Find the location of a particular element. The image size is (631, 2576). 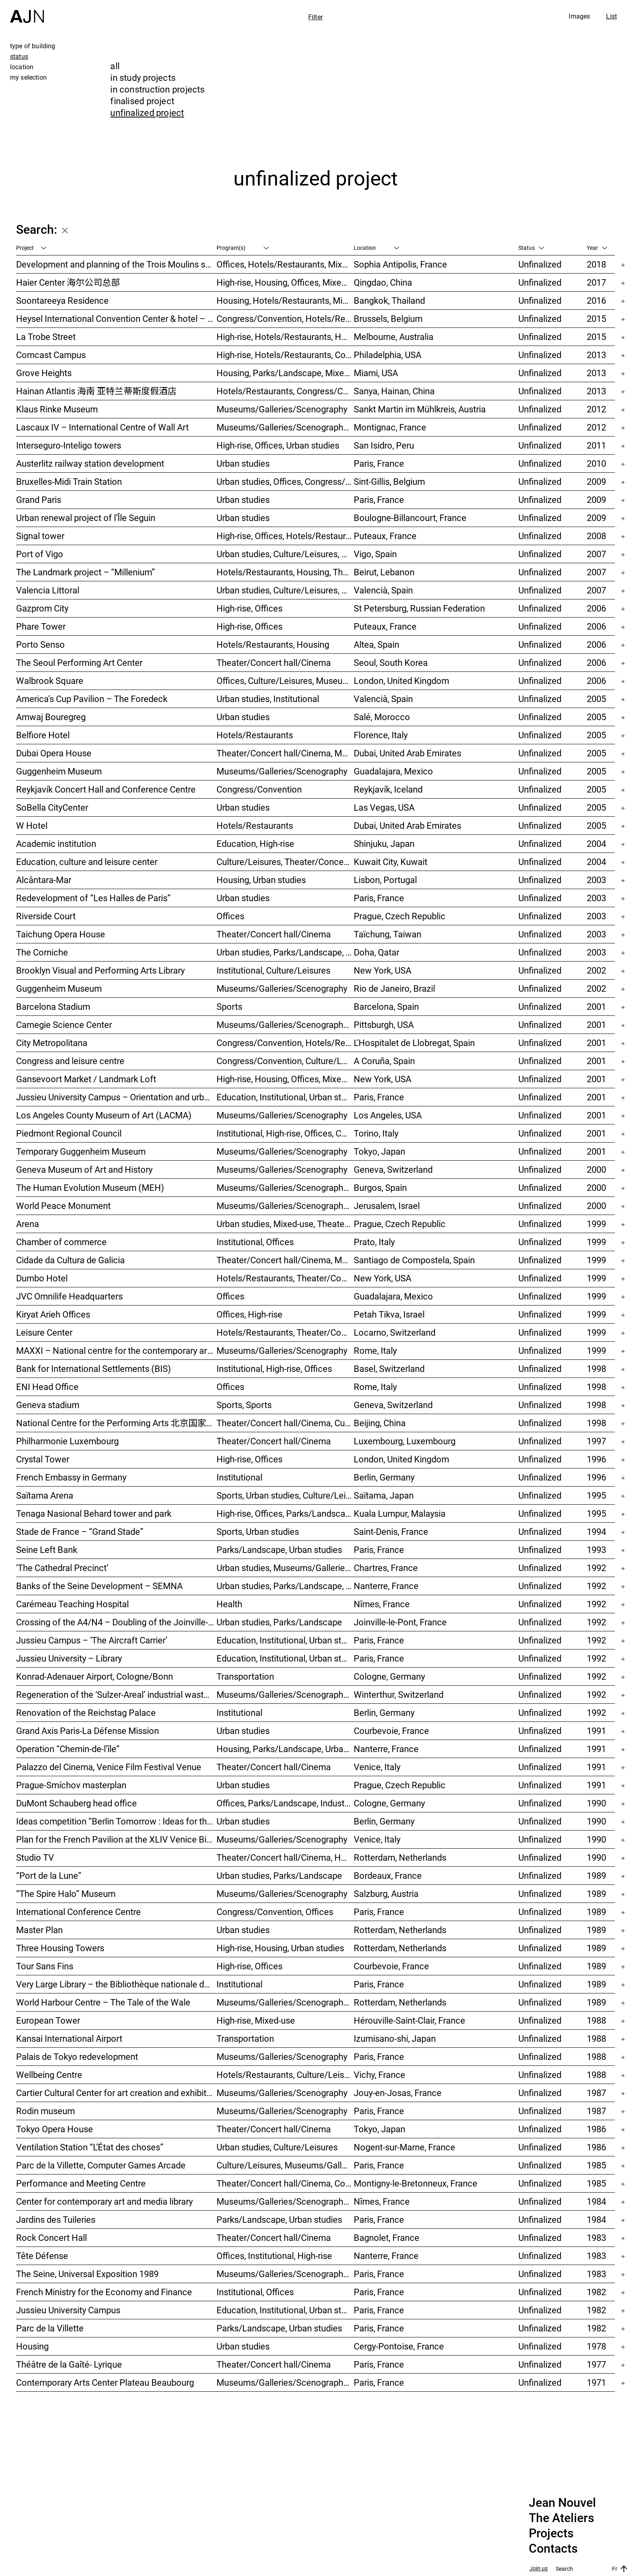

Tokyo Opera House is located at coordinates (54, 2129).